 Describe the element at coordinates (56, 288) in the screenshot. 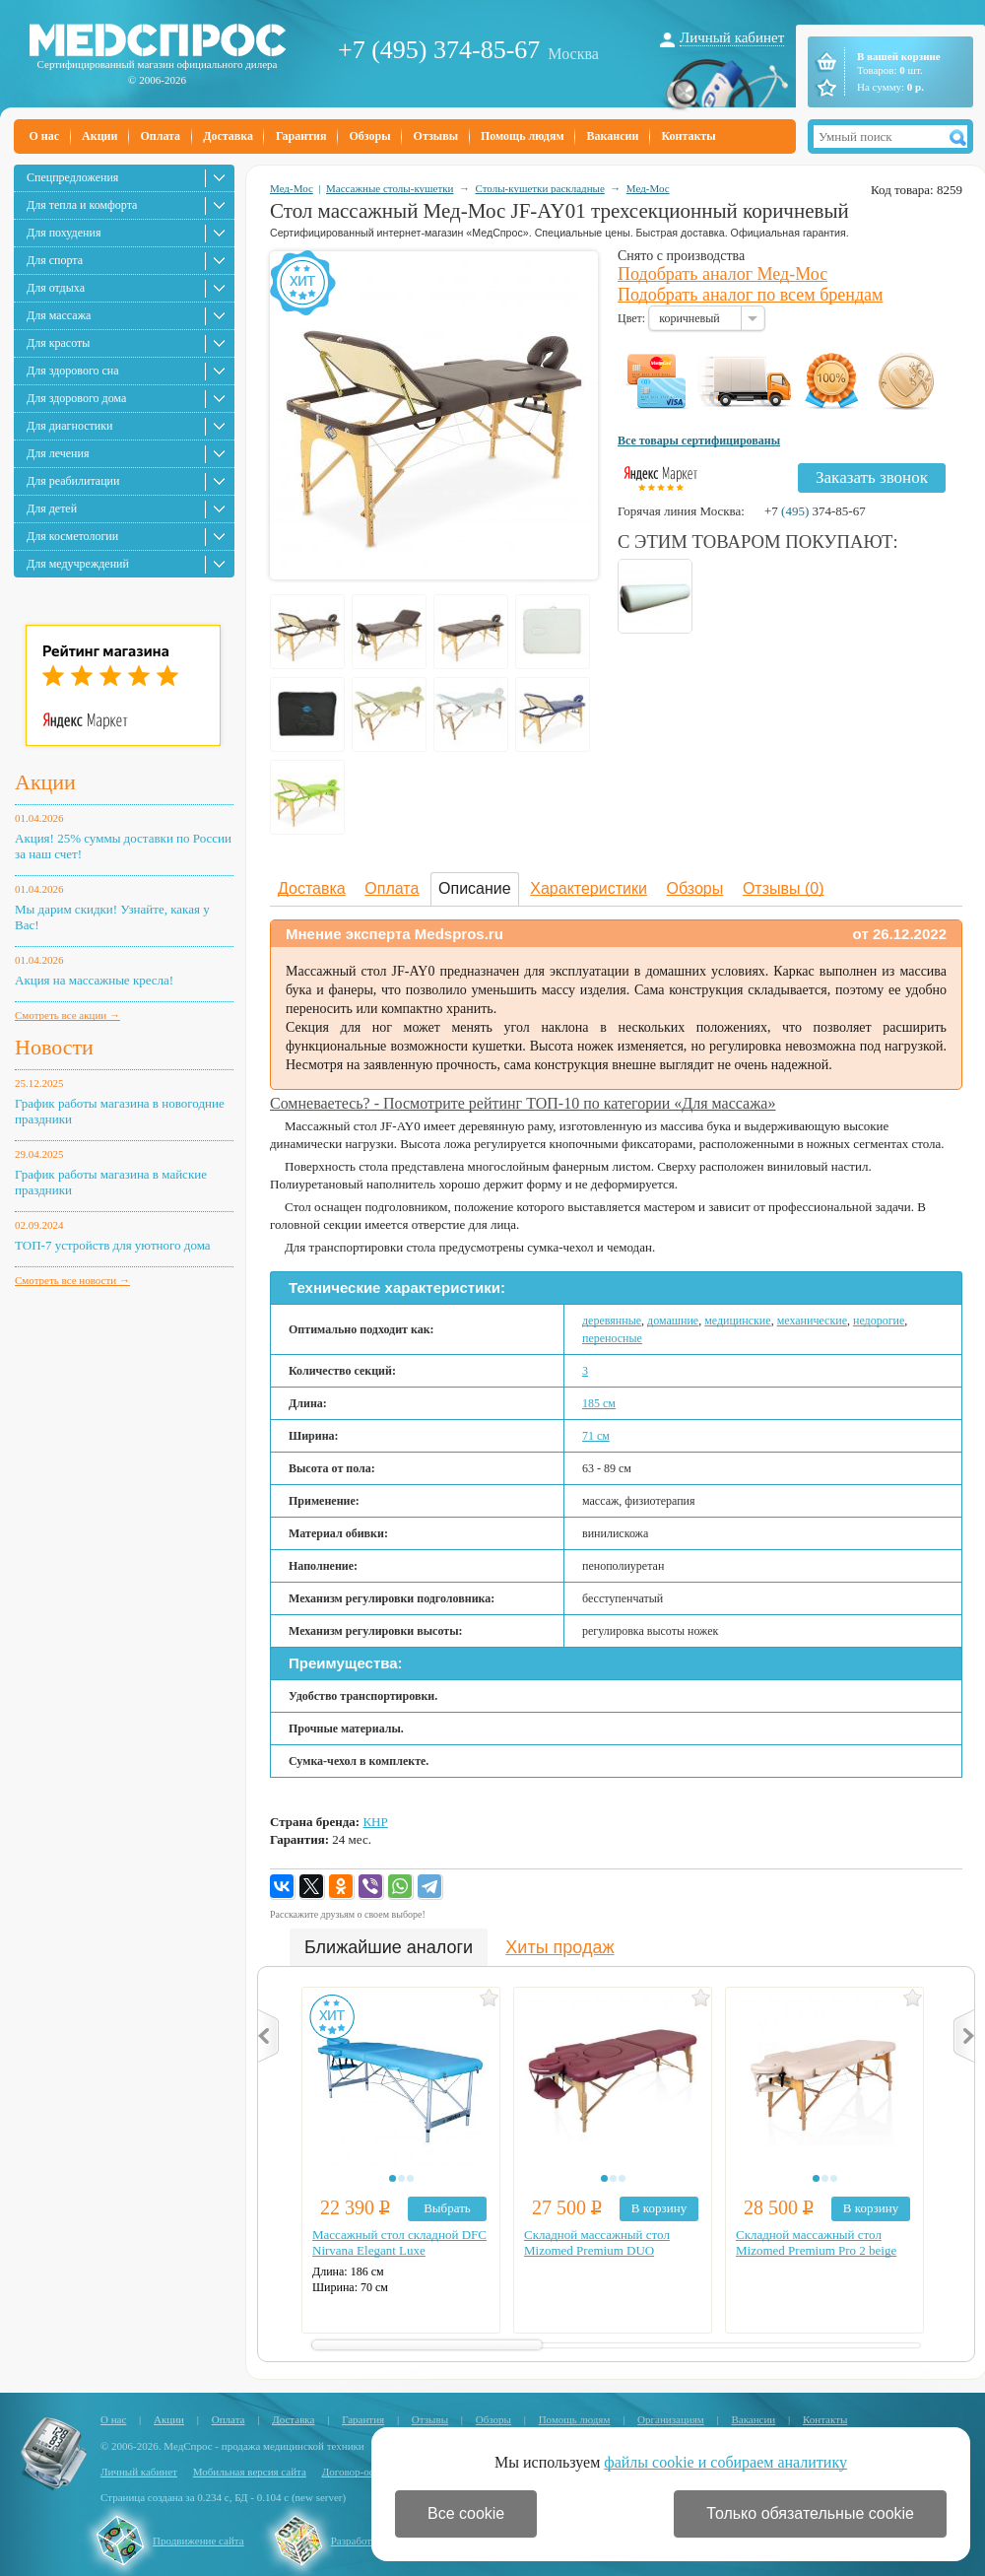

I see `Для отдыха` at that location.